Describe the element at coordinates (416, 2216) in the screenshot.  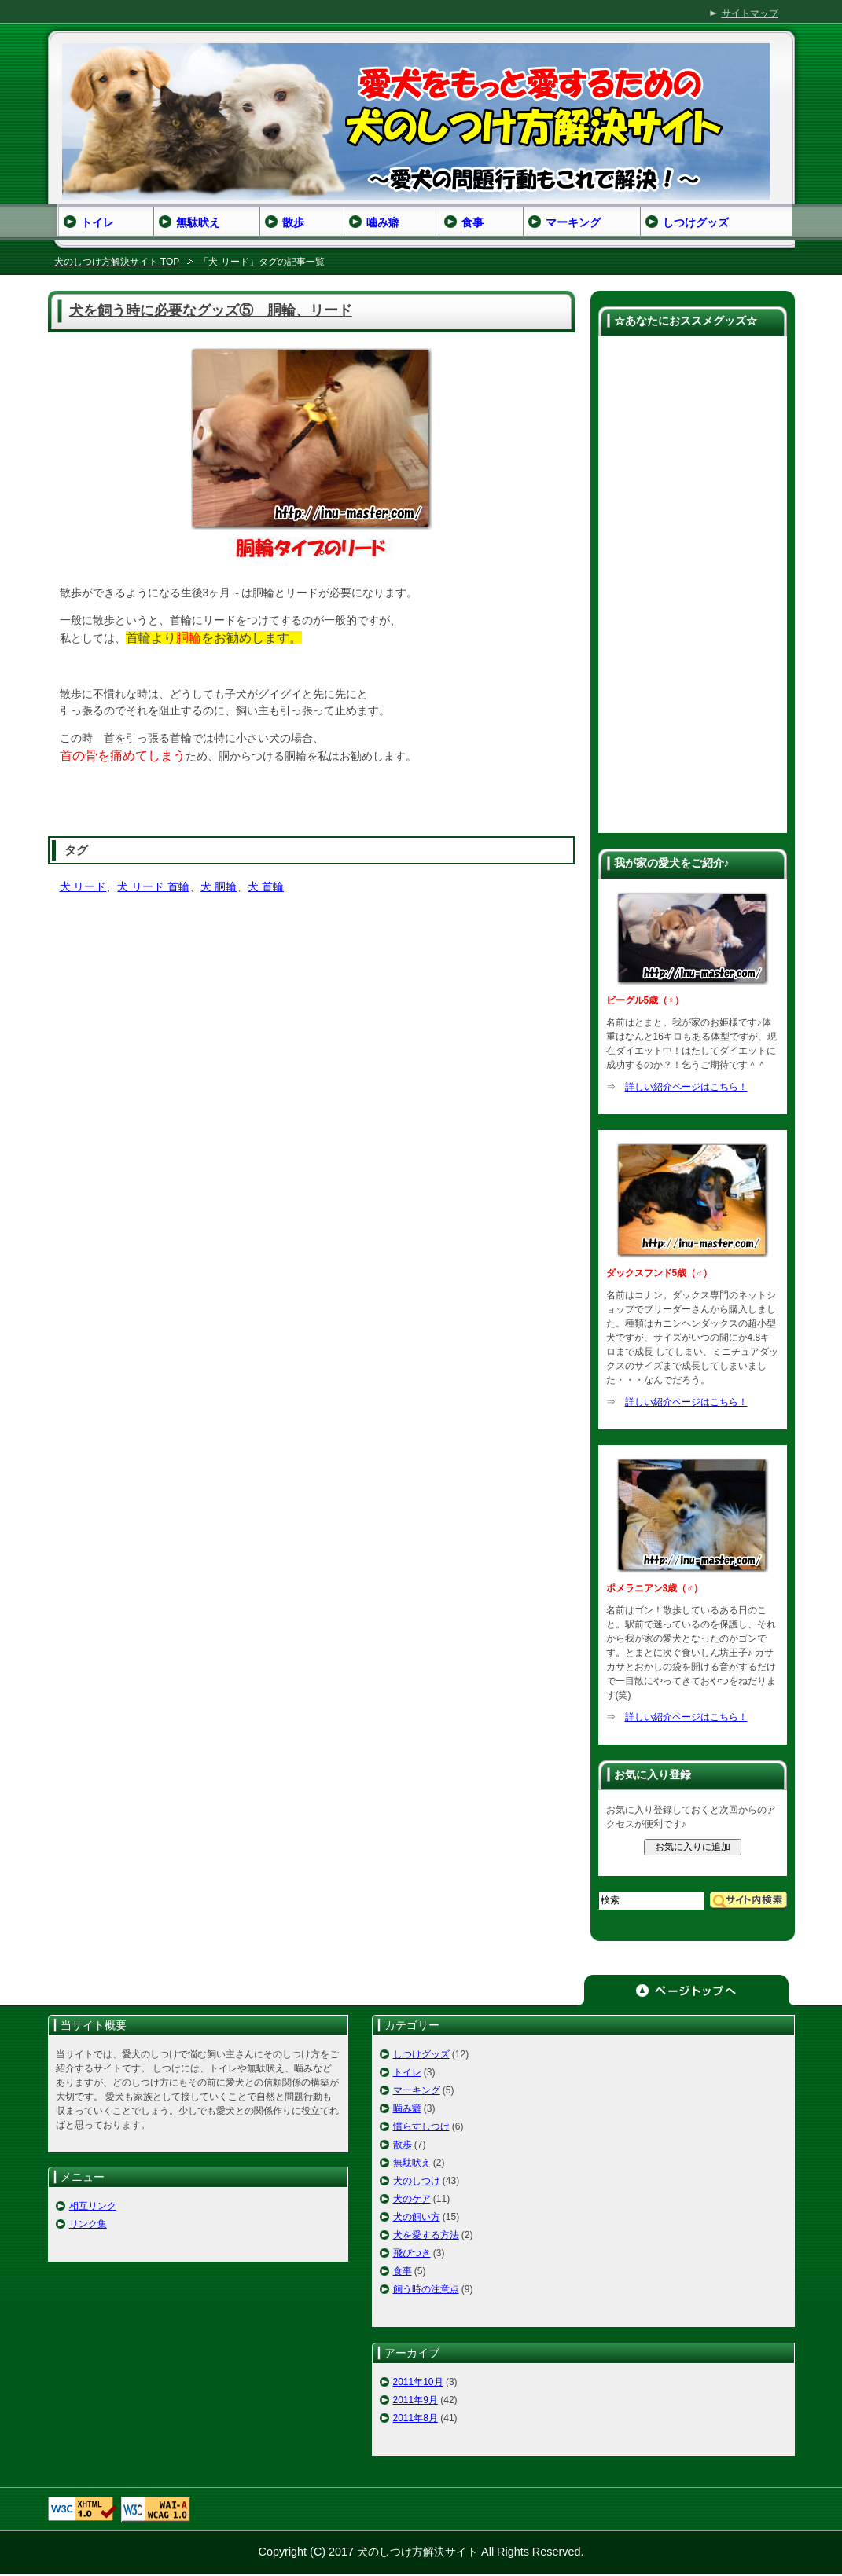
I see `犬の飼い方` at that location.